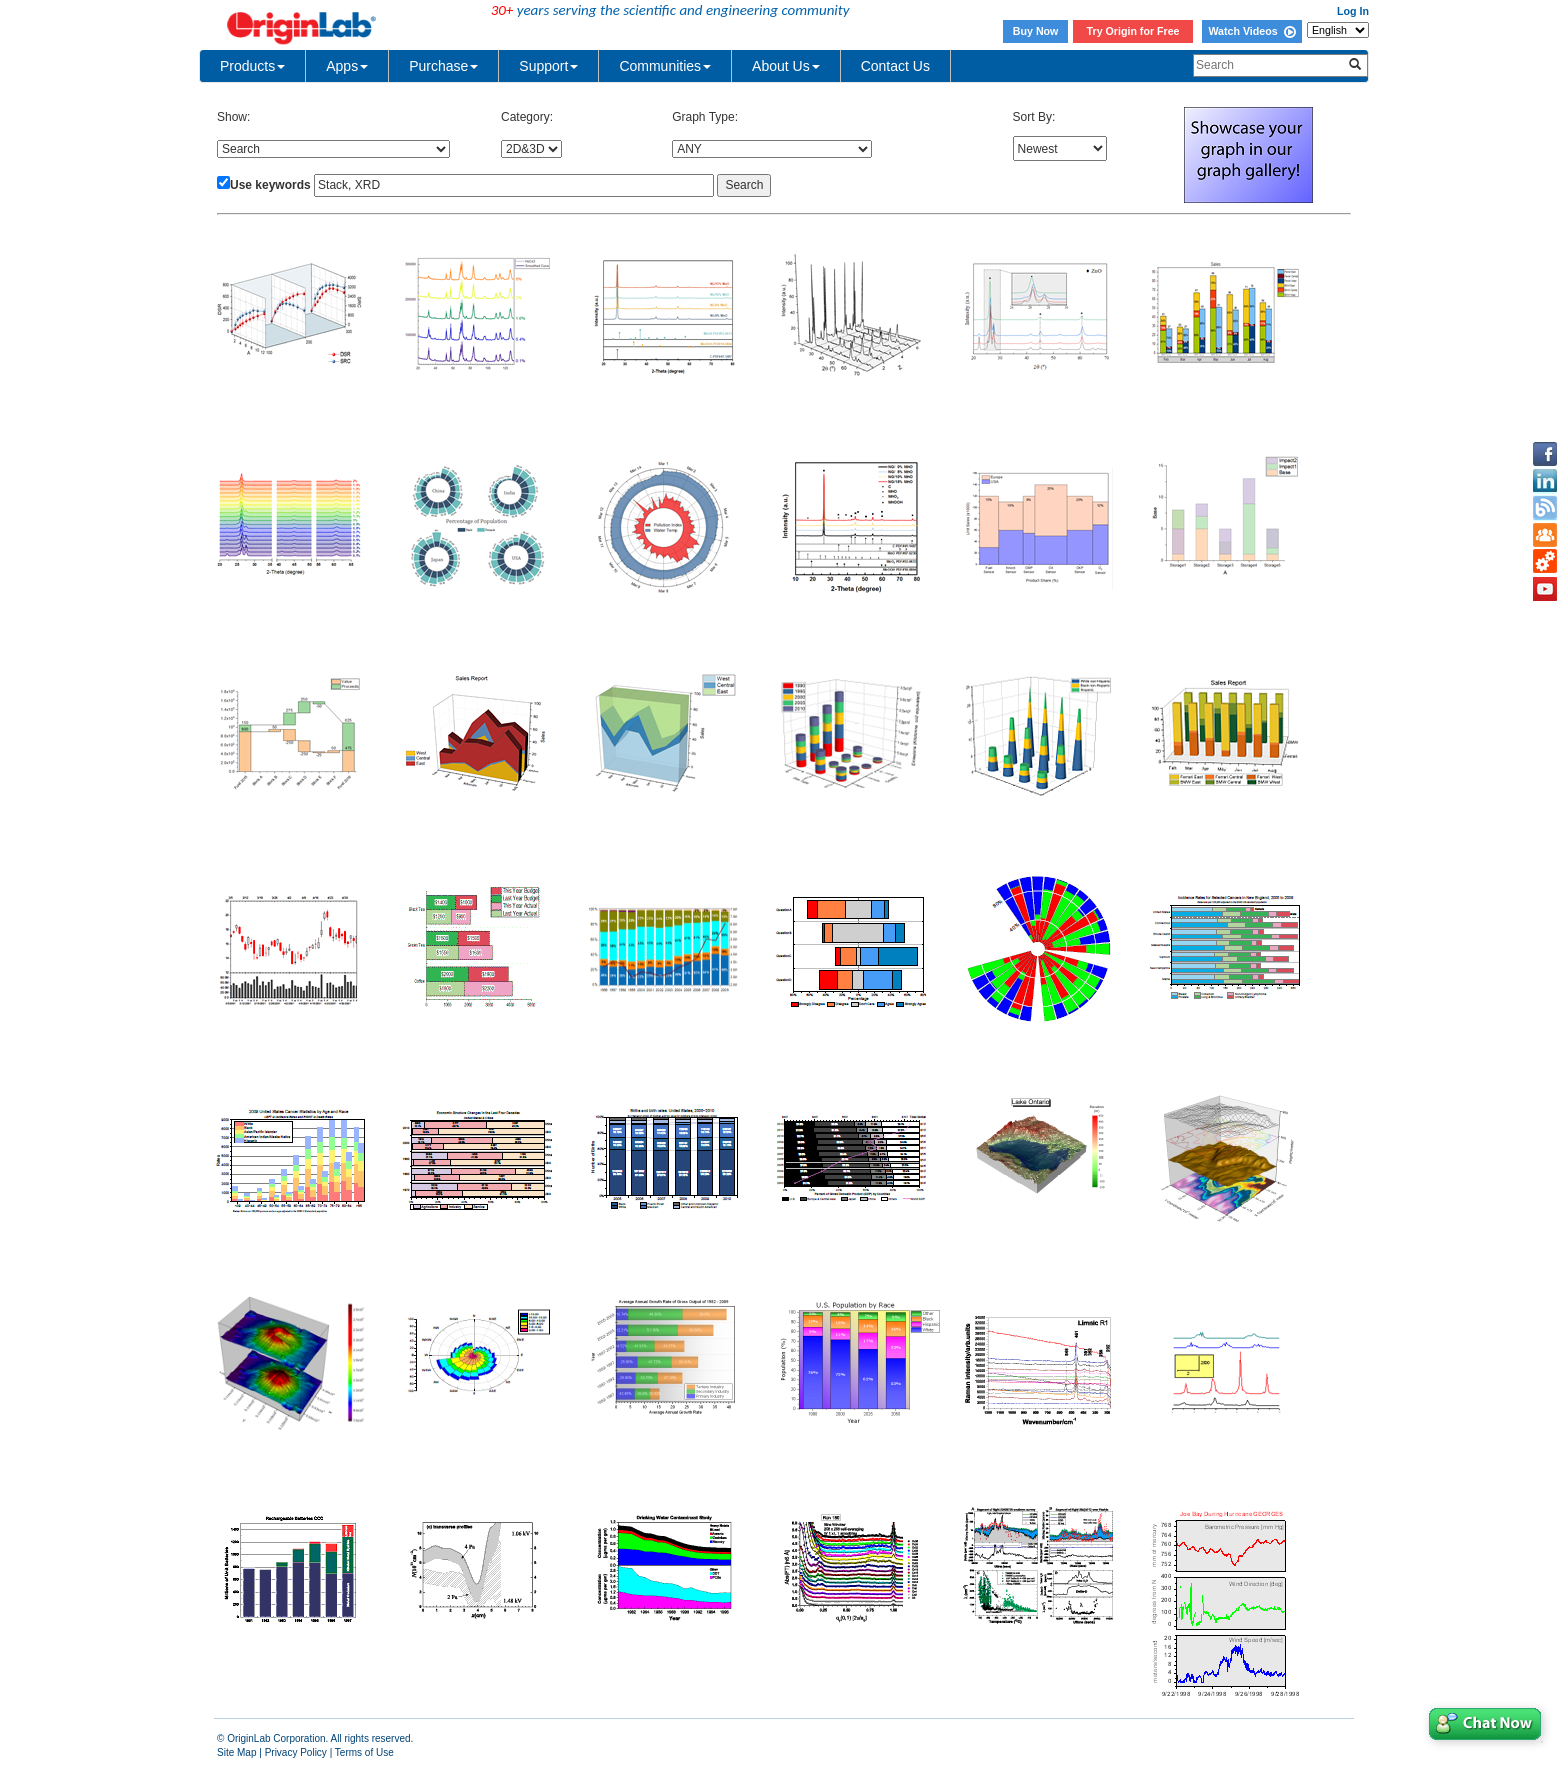 This screenshot has height=1768, width=1568. I want to click on Terms of Use, so click(364, 1752).